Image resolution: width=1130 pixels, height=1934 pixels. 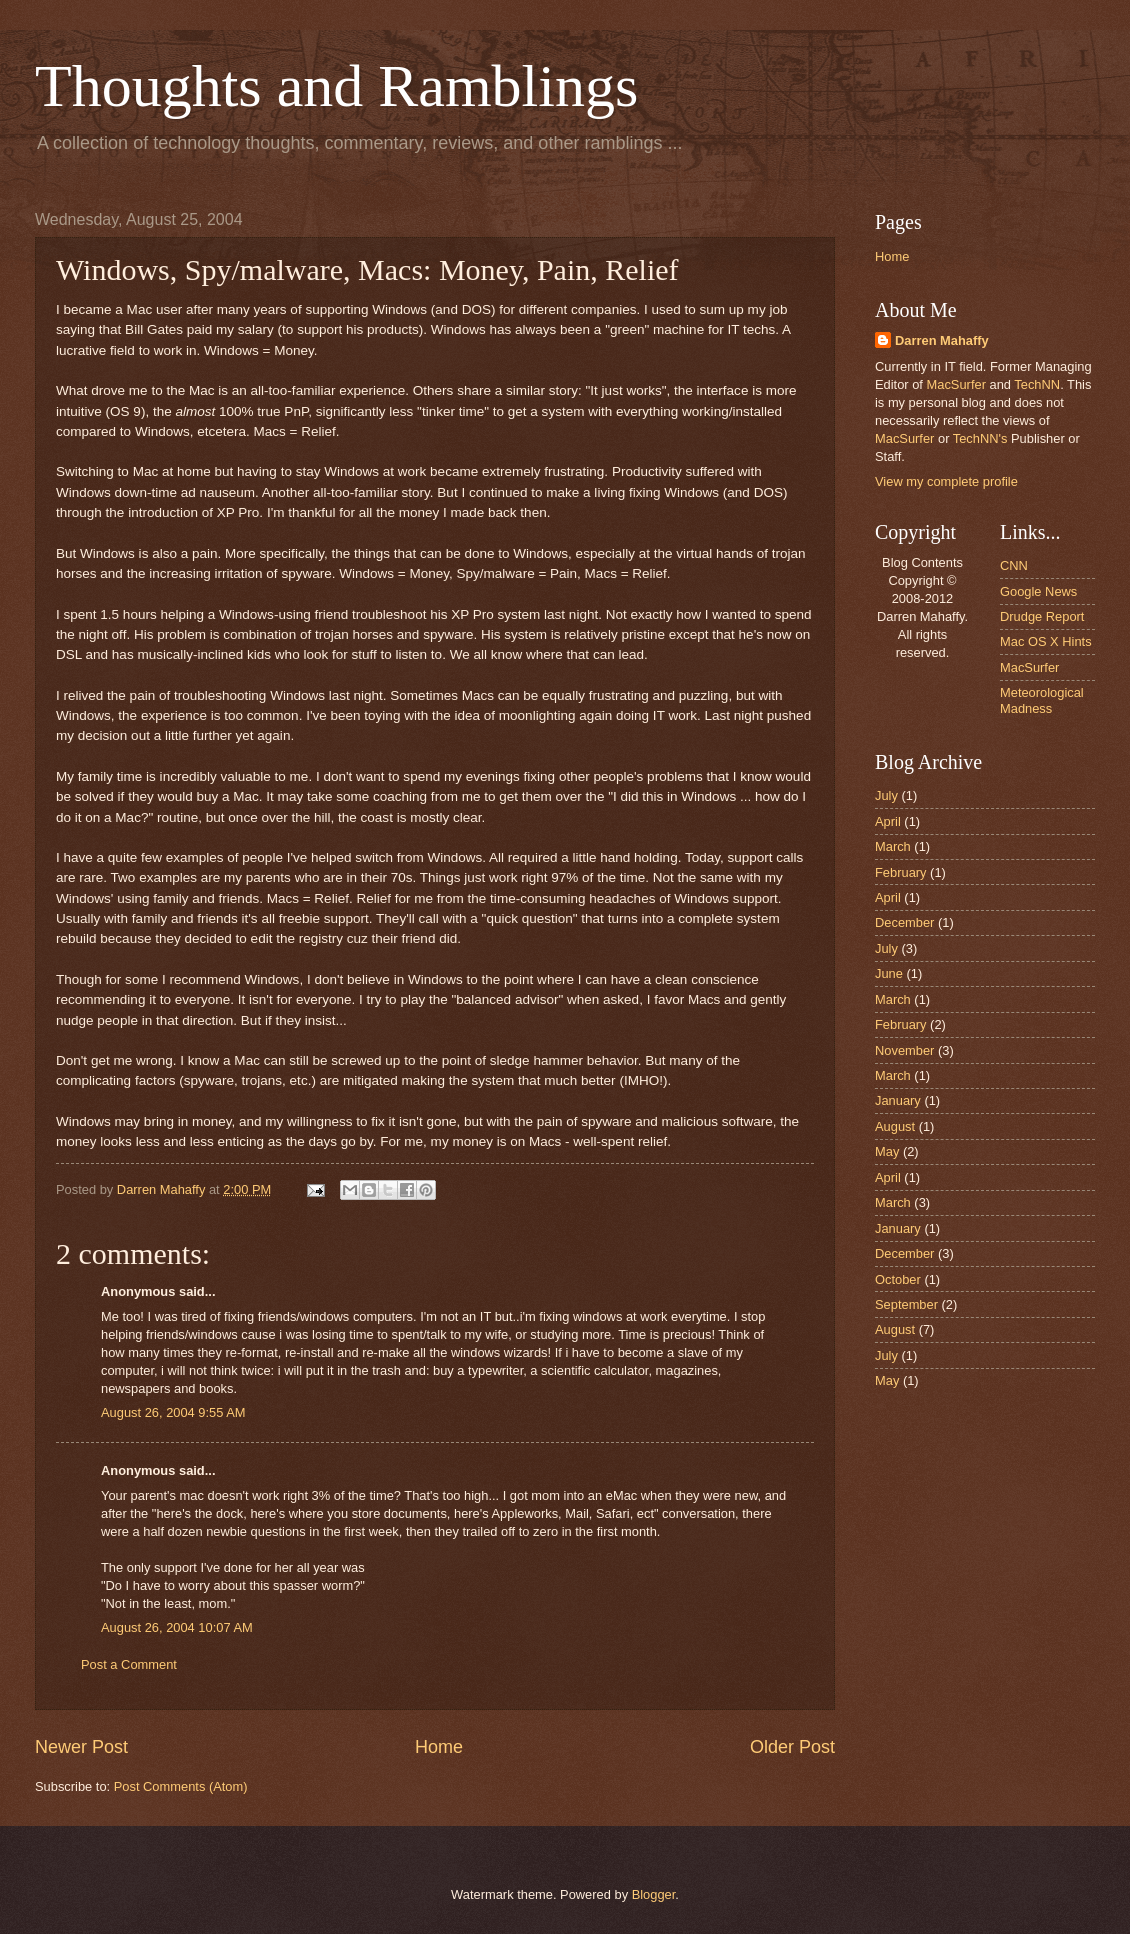 What do you see at coordinates (1042, 616) in the screenshot?
I see `Drudge Report` at bounding box center [1042, 616].